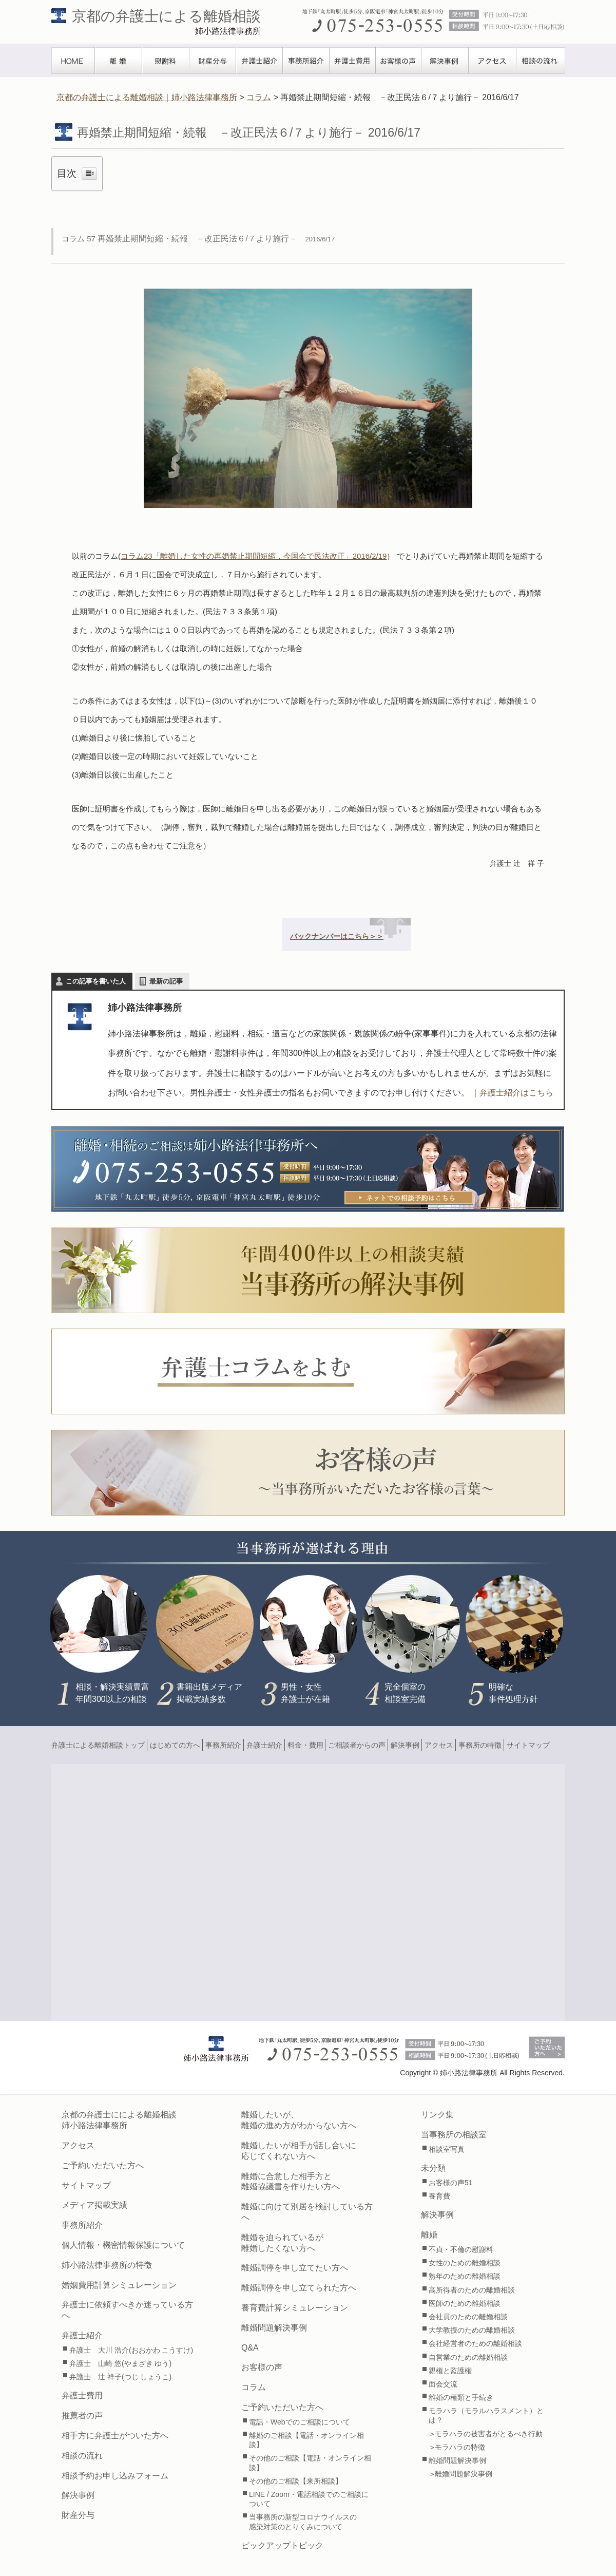  I want to click on アクセス, so click(492, 60).